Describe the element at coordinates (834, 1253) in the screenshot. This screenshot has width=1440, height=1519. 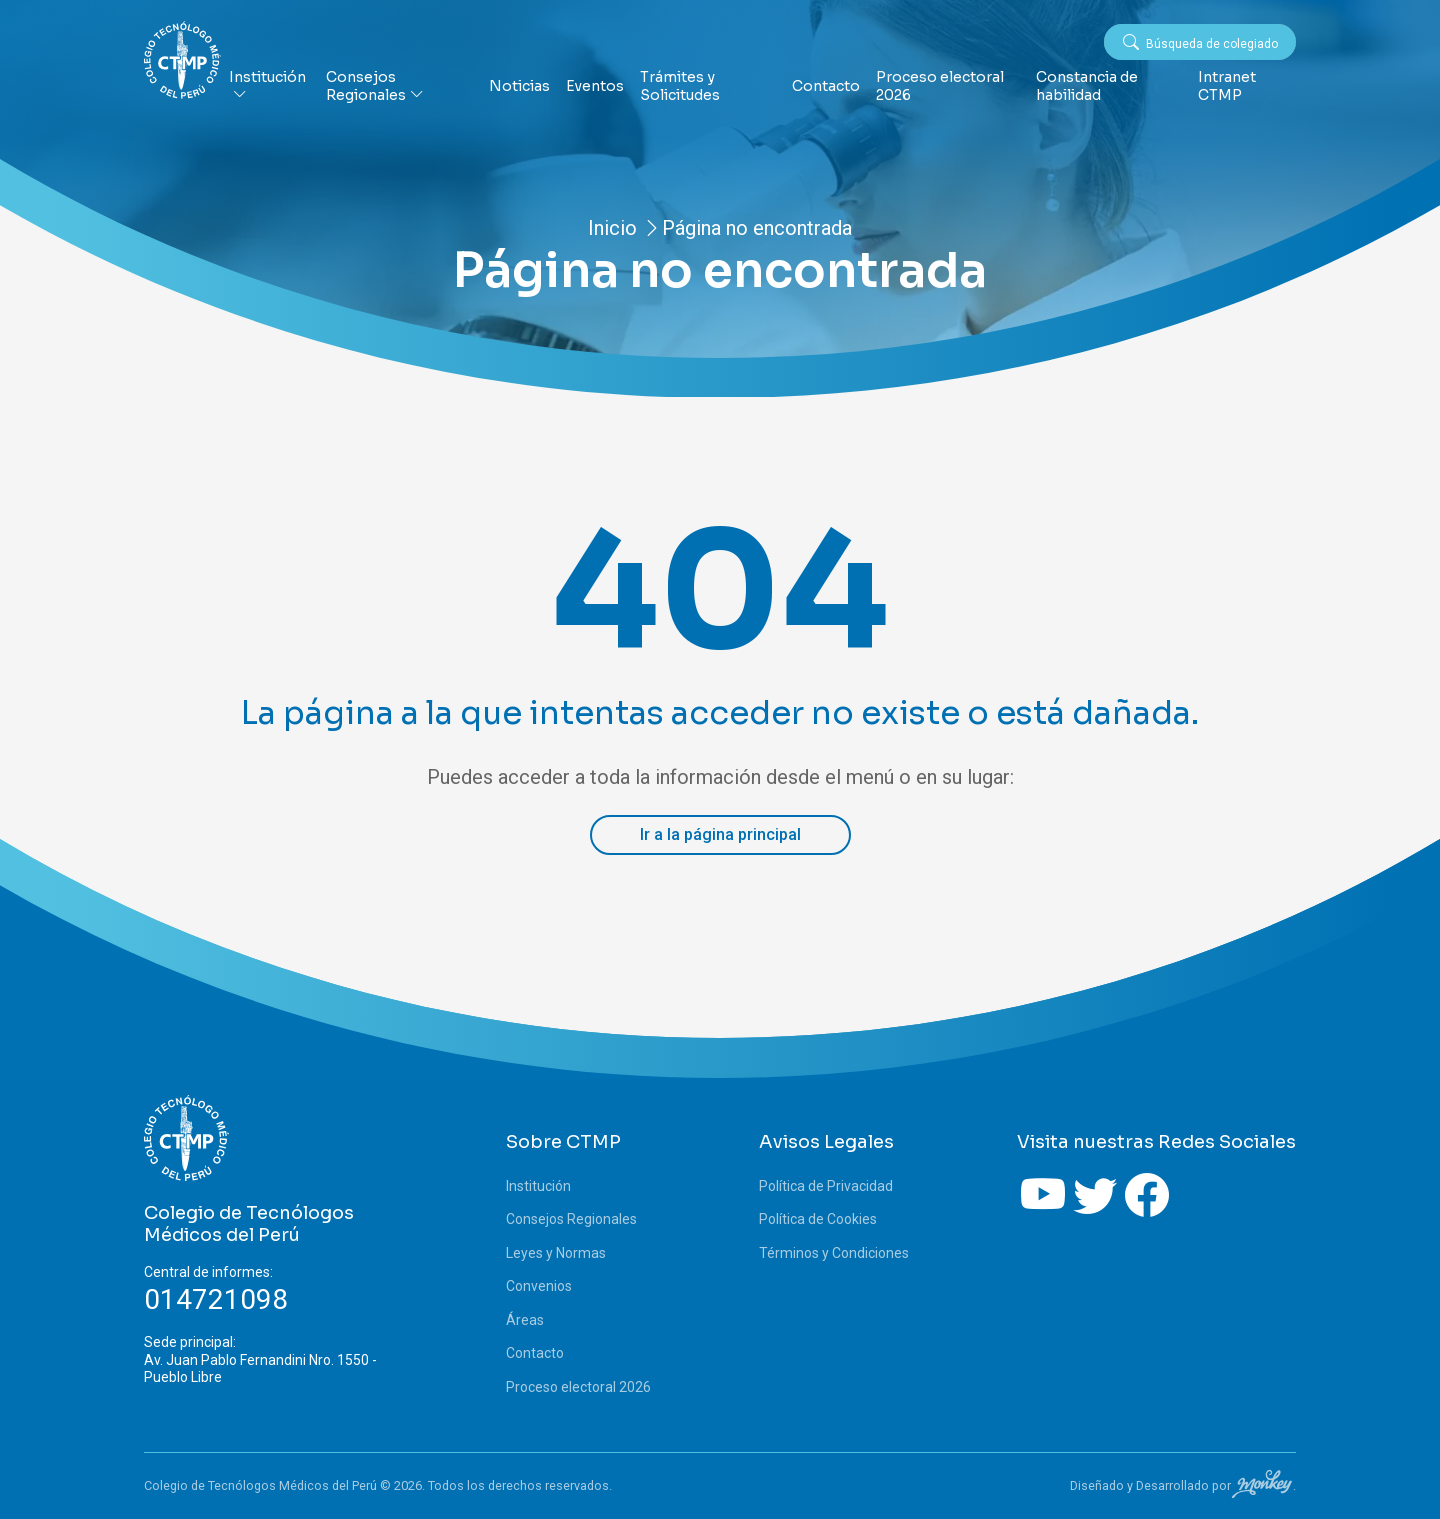
I see `Términos y Condiciones` at that location.